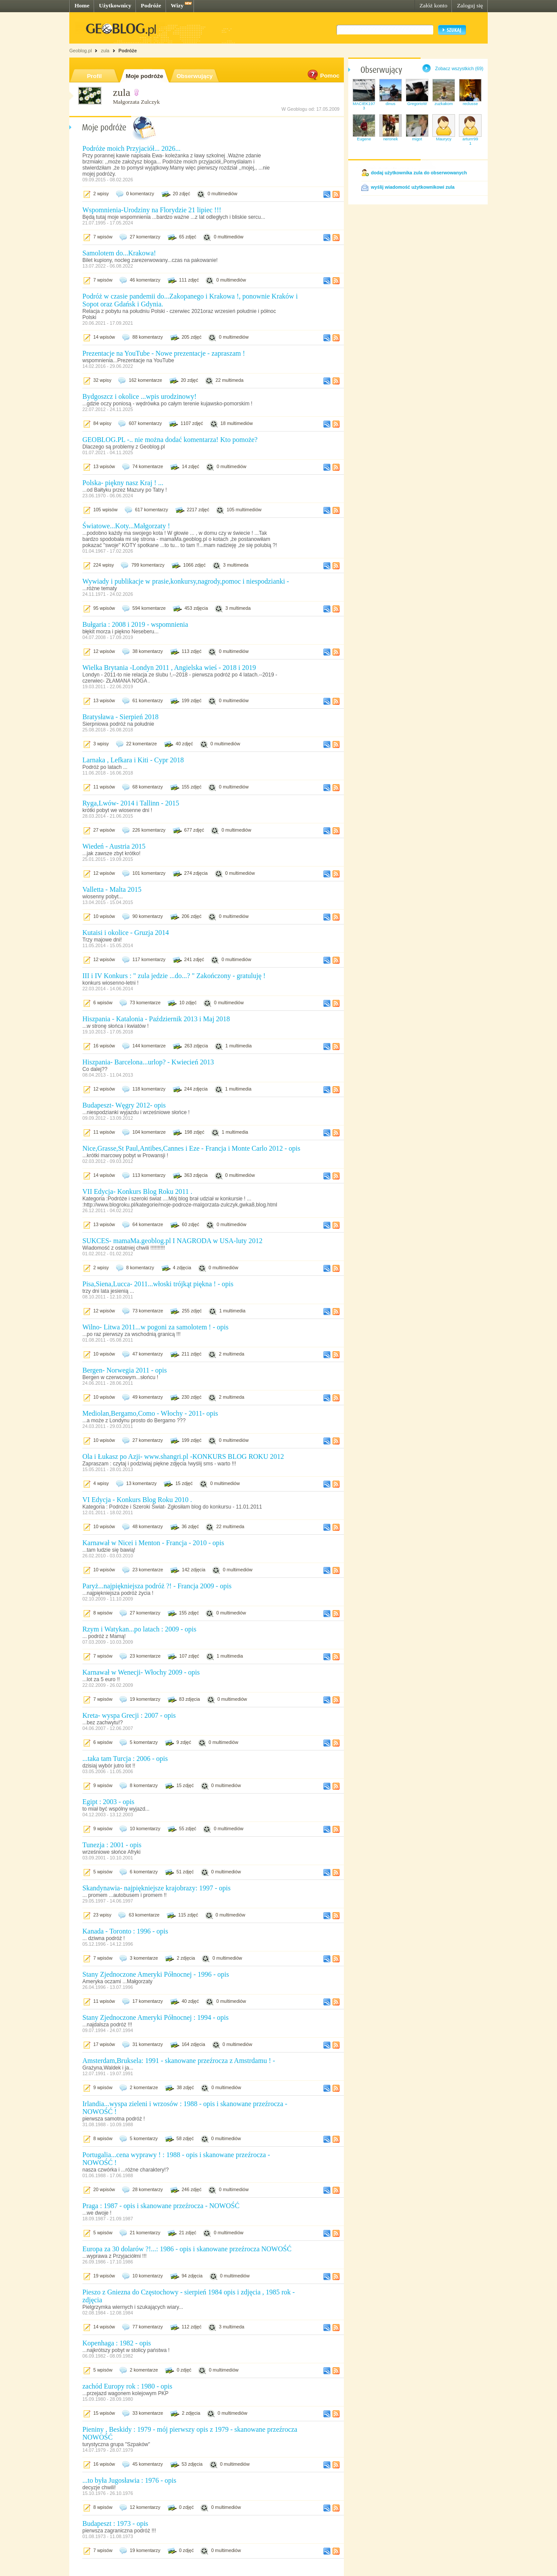  I want to click on GregorioW, so click(417, 104).